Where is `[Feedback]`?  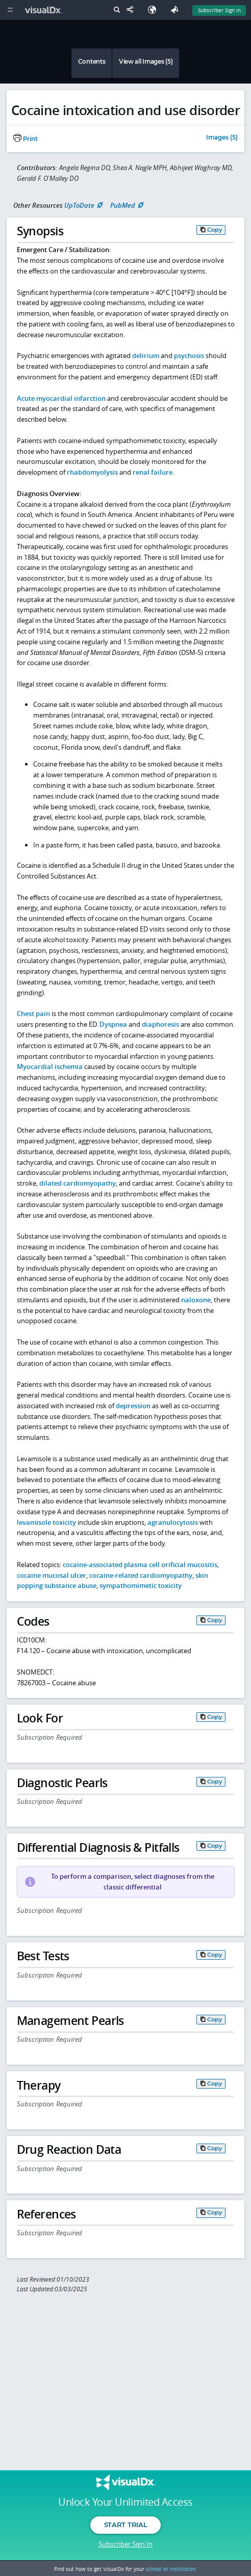 [Feedback] is located at coordinates (176, 10).